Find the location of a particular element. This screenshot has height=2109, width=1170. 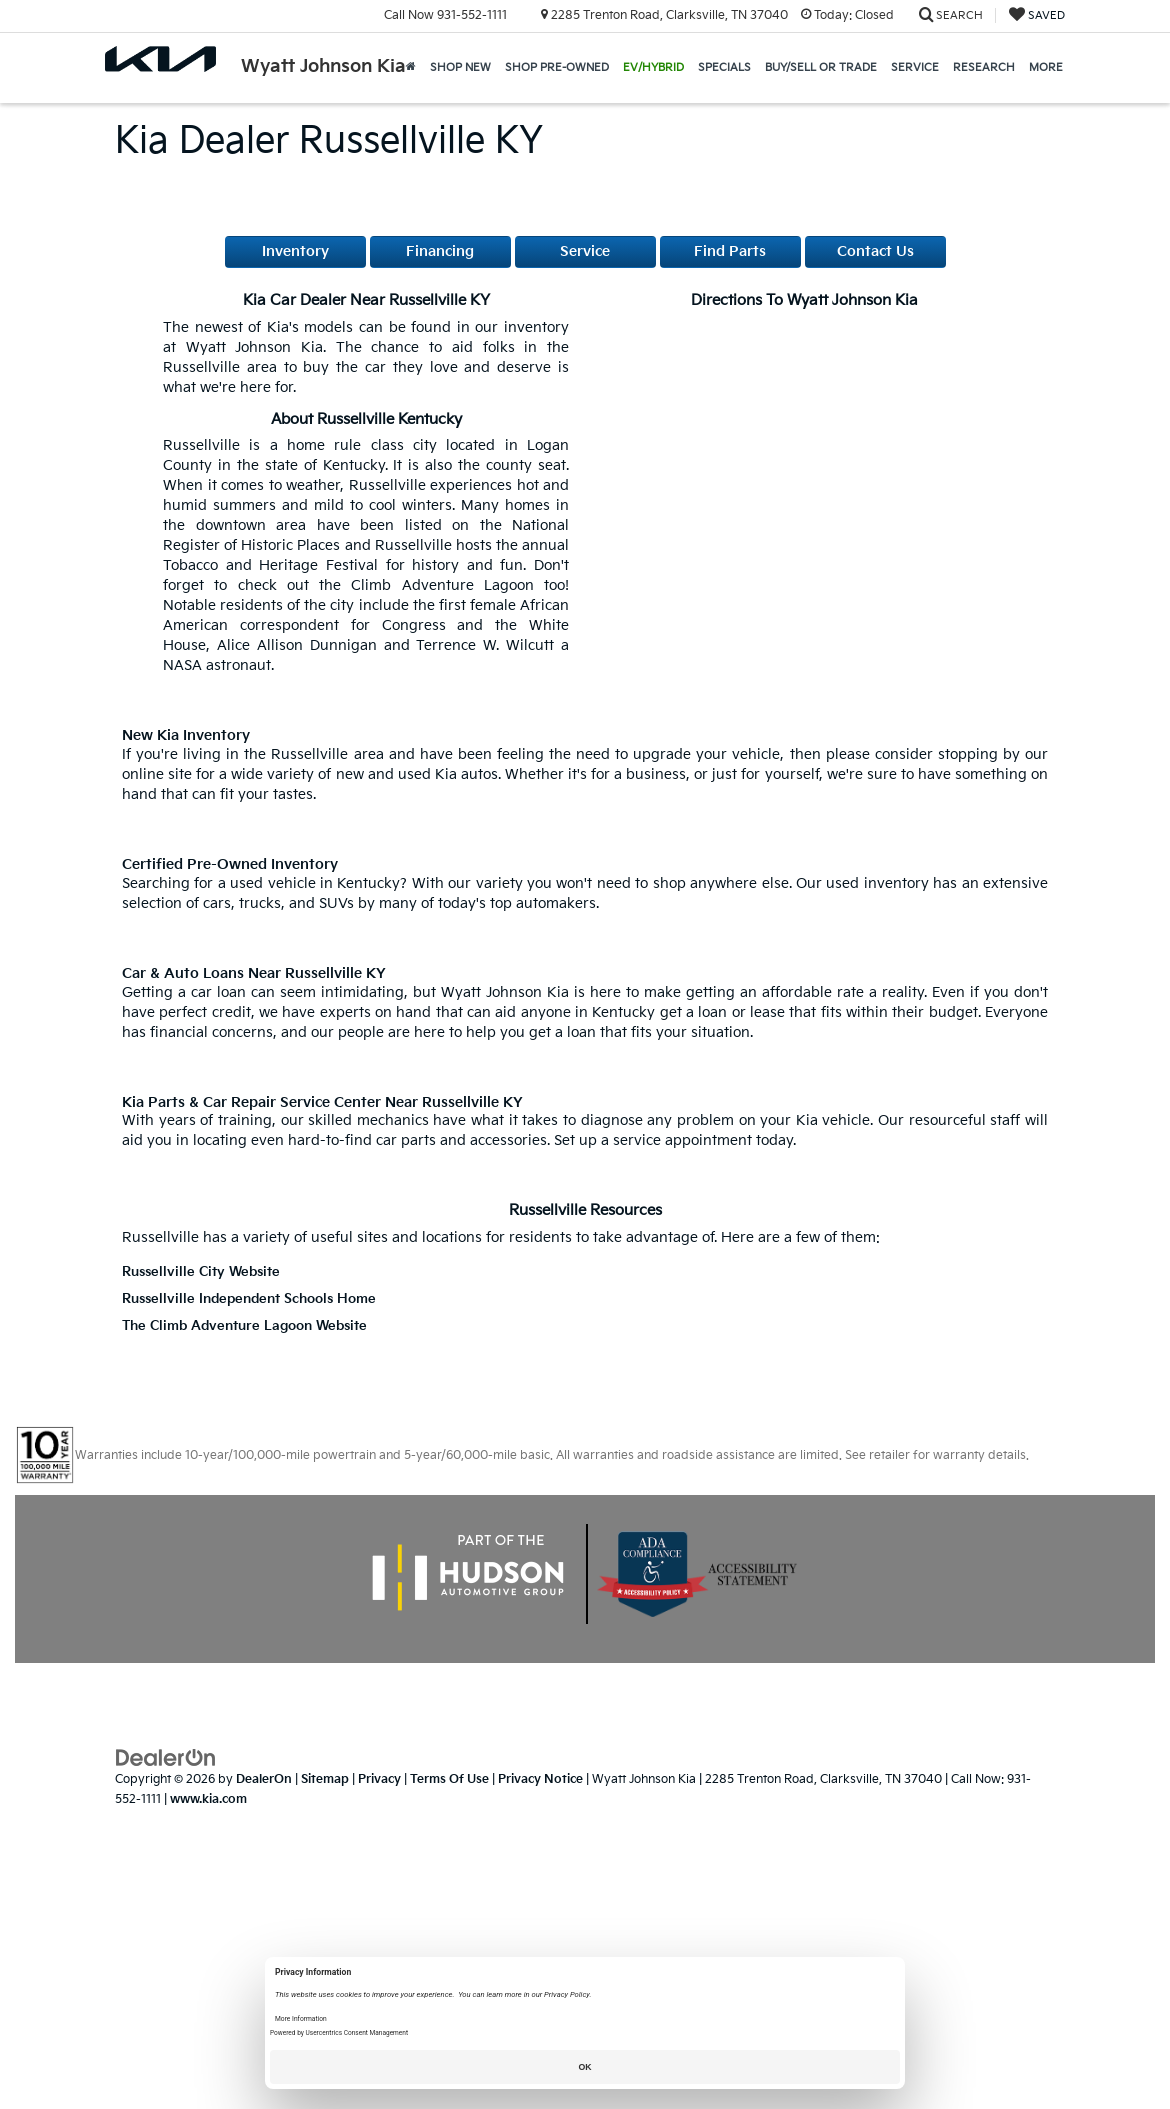

Kia Parts & Car Repair Service Center near Russellville KY is located at coordinates (322, 1102).